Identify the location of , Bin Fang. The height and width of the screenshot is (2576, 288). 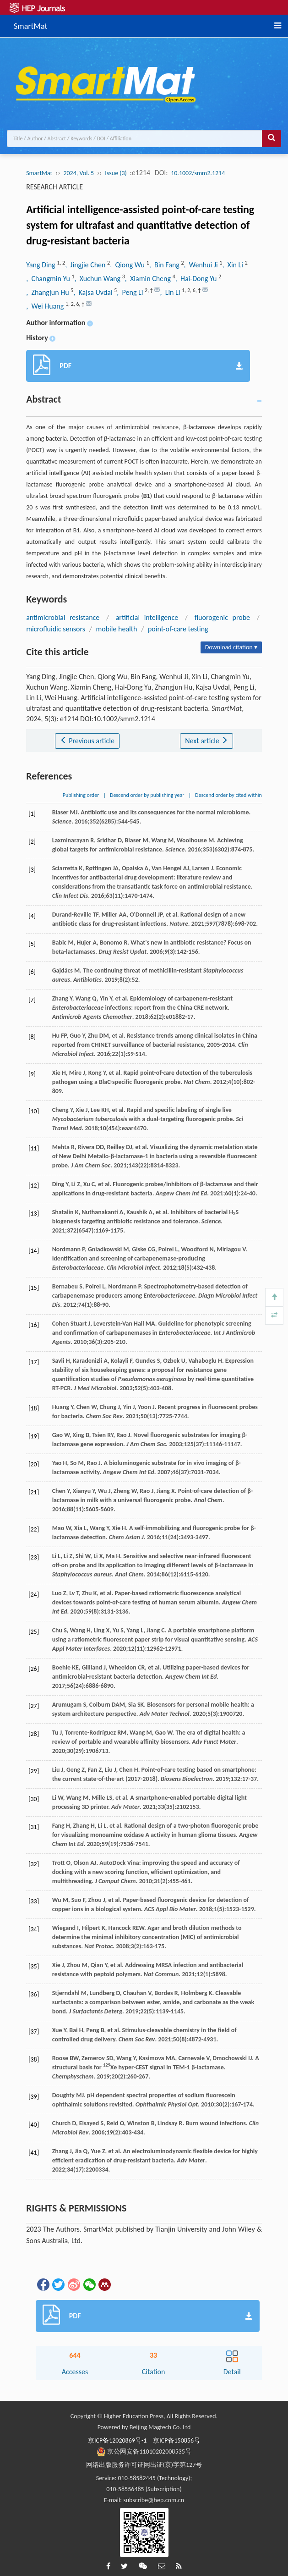
(165, 264).